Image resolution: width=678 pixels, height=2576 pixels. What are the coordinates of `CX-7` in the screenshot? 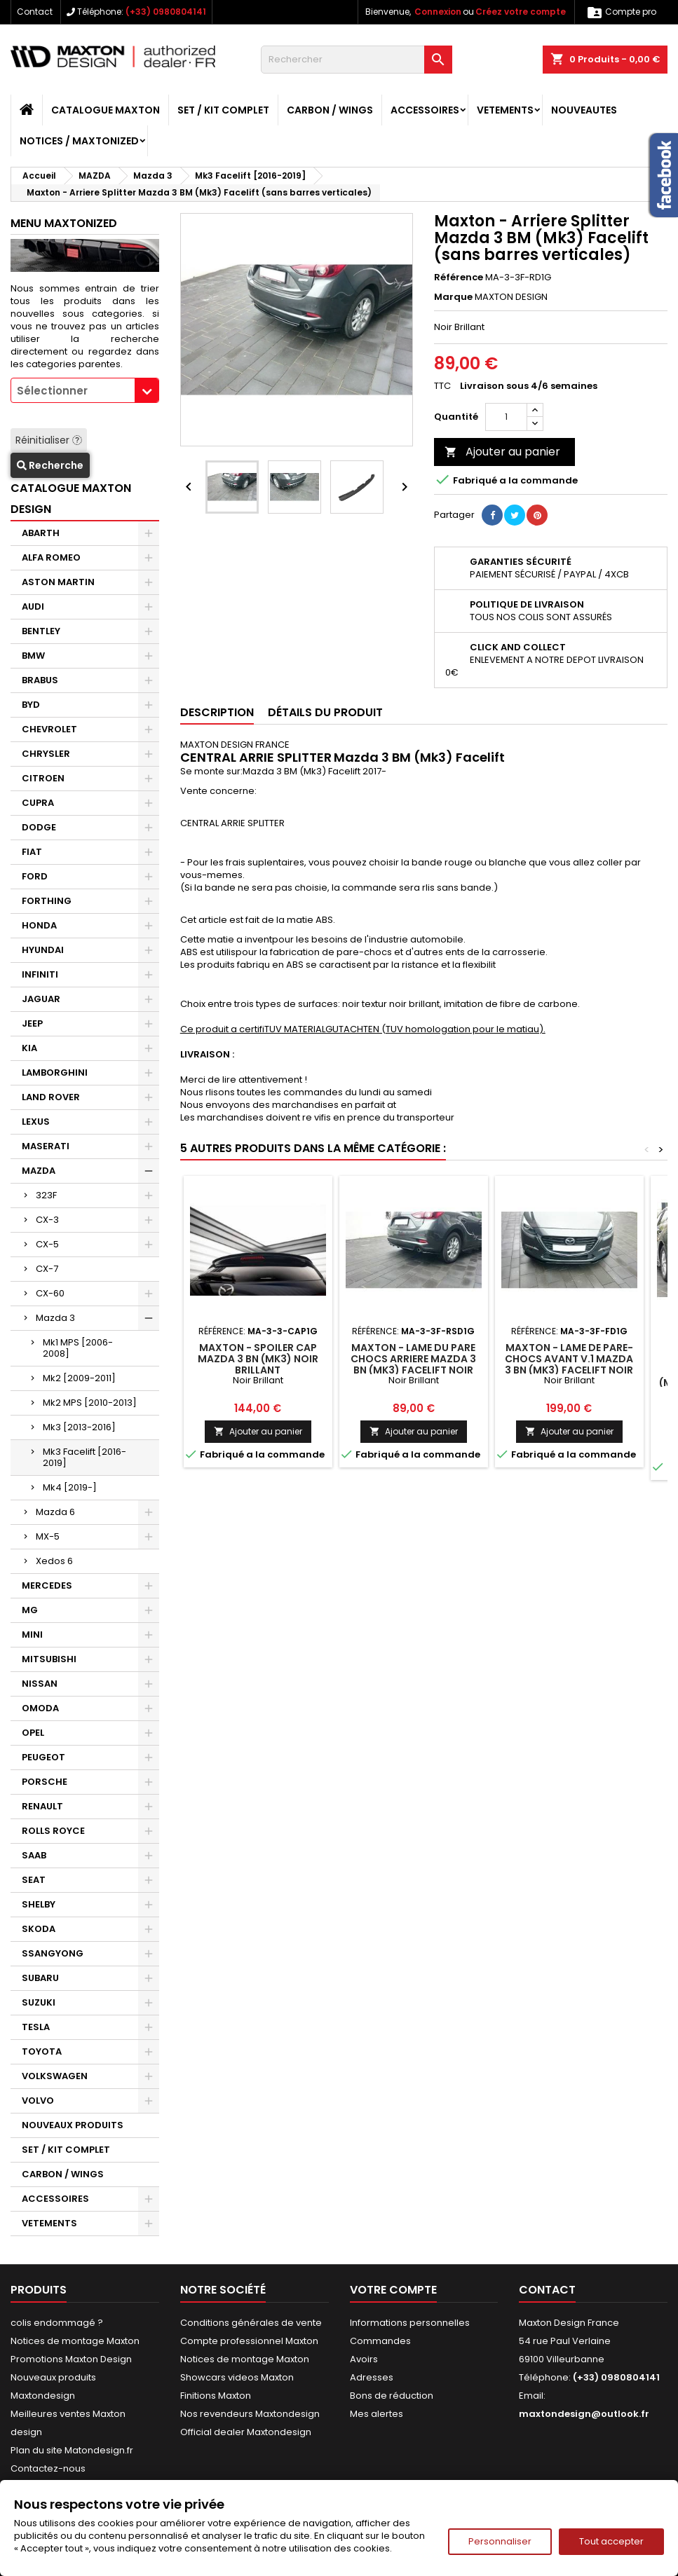 It's located at (47, 1268).